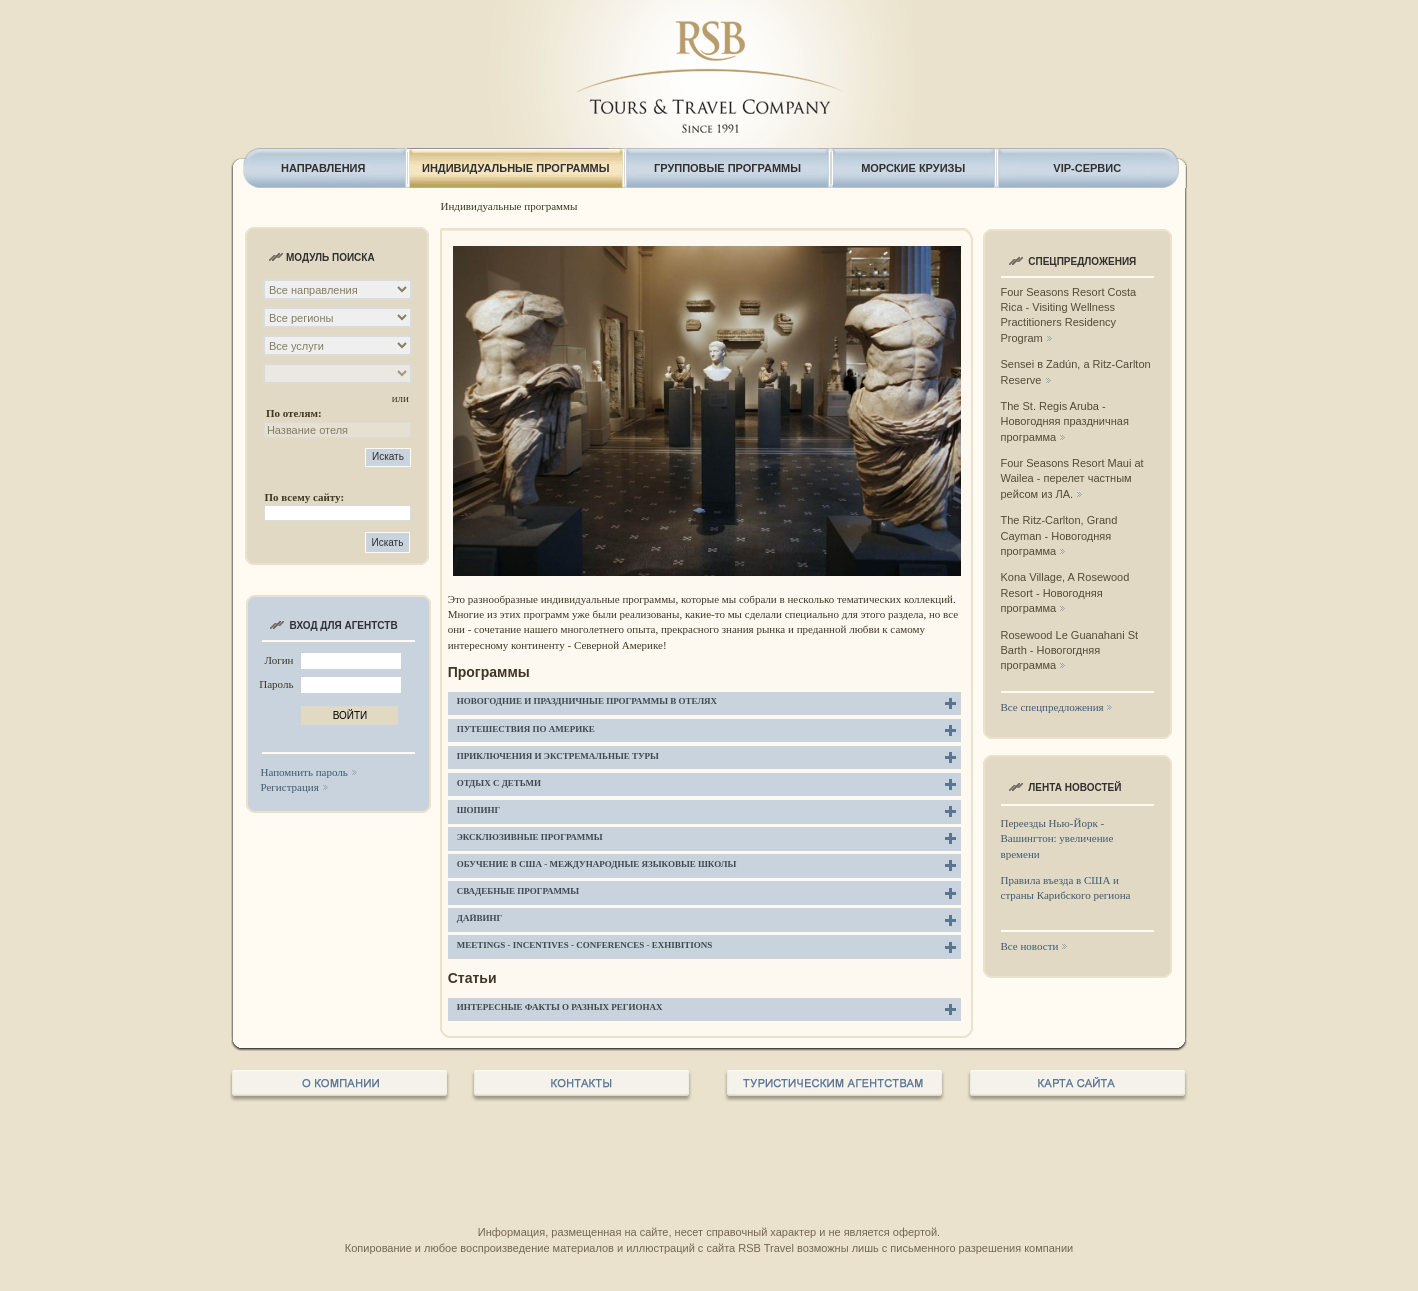 This screenshot has height=1291, width=1418. I want to click on Rosewood Le Guanahani St Barth - Новогогдняя программа, so click(1070, 650).